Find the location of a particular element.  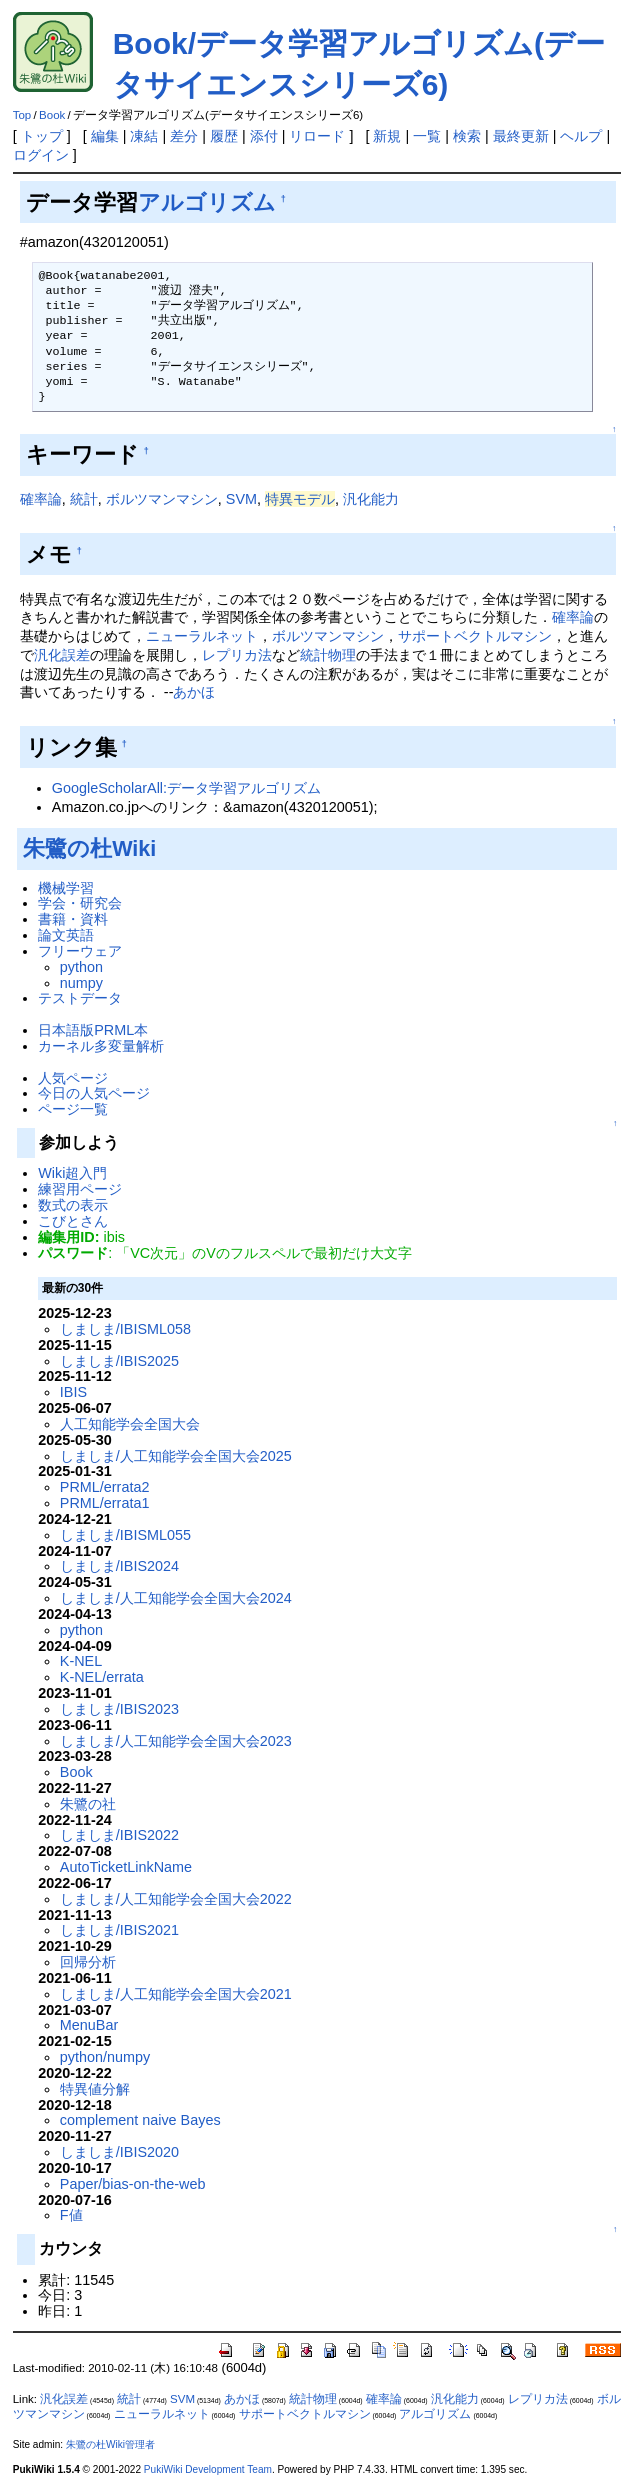

汎化能力 is located at coordinates (371, 499).